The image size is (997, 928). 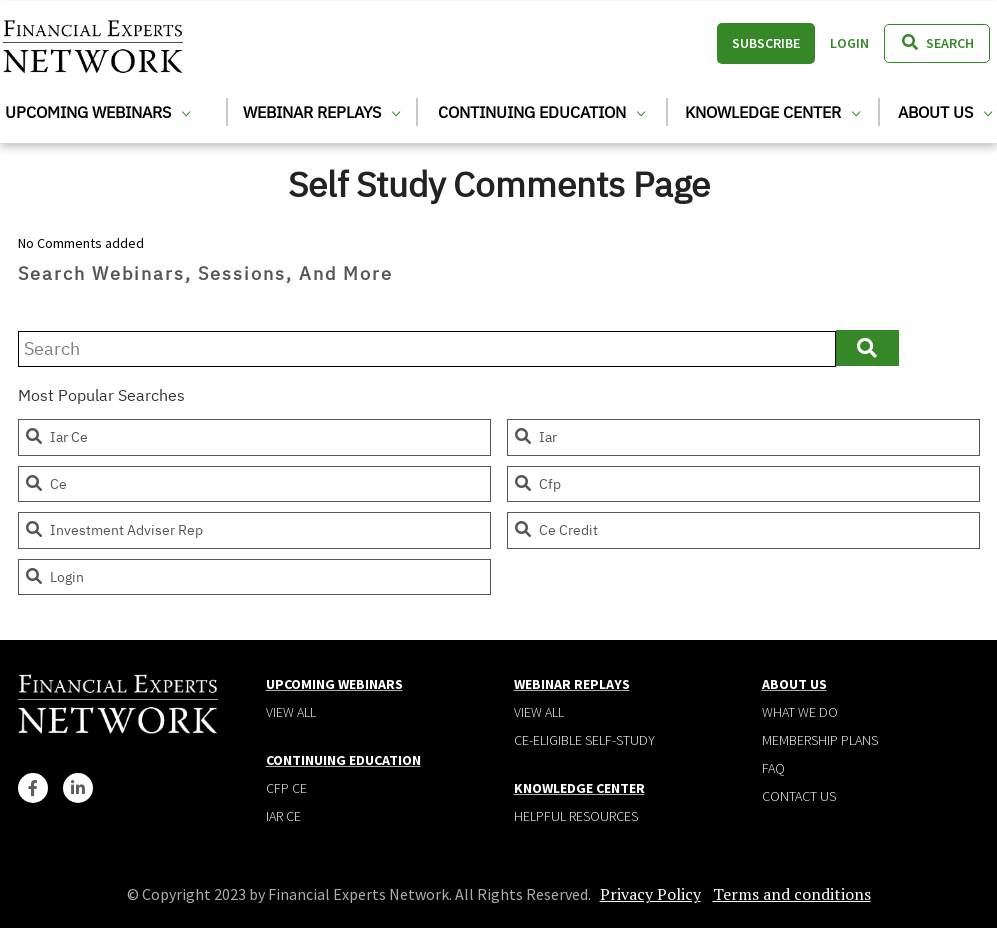 What do you see at coordinates (286, 788) in the screenshot?
I see `CFP CE` at bounding box center [286, 788].